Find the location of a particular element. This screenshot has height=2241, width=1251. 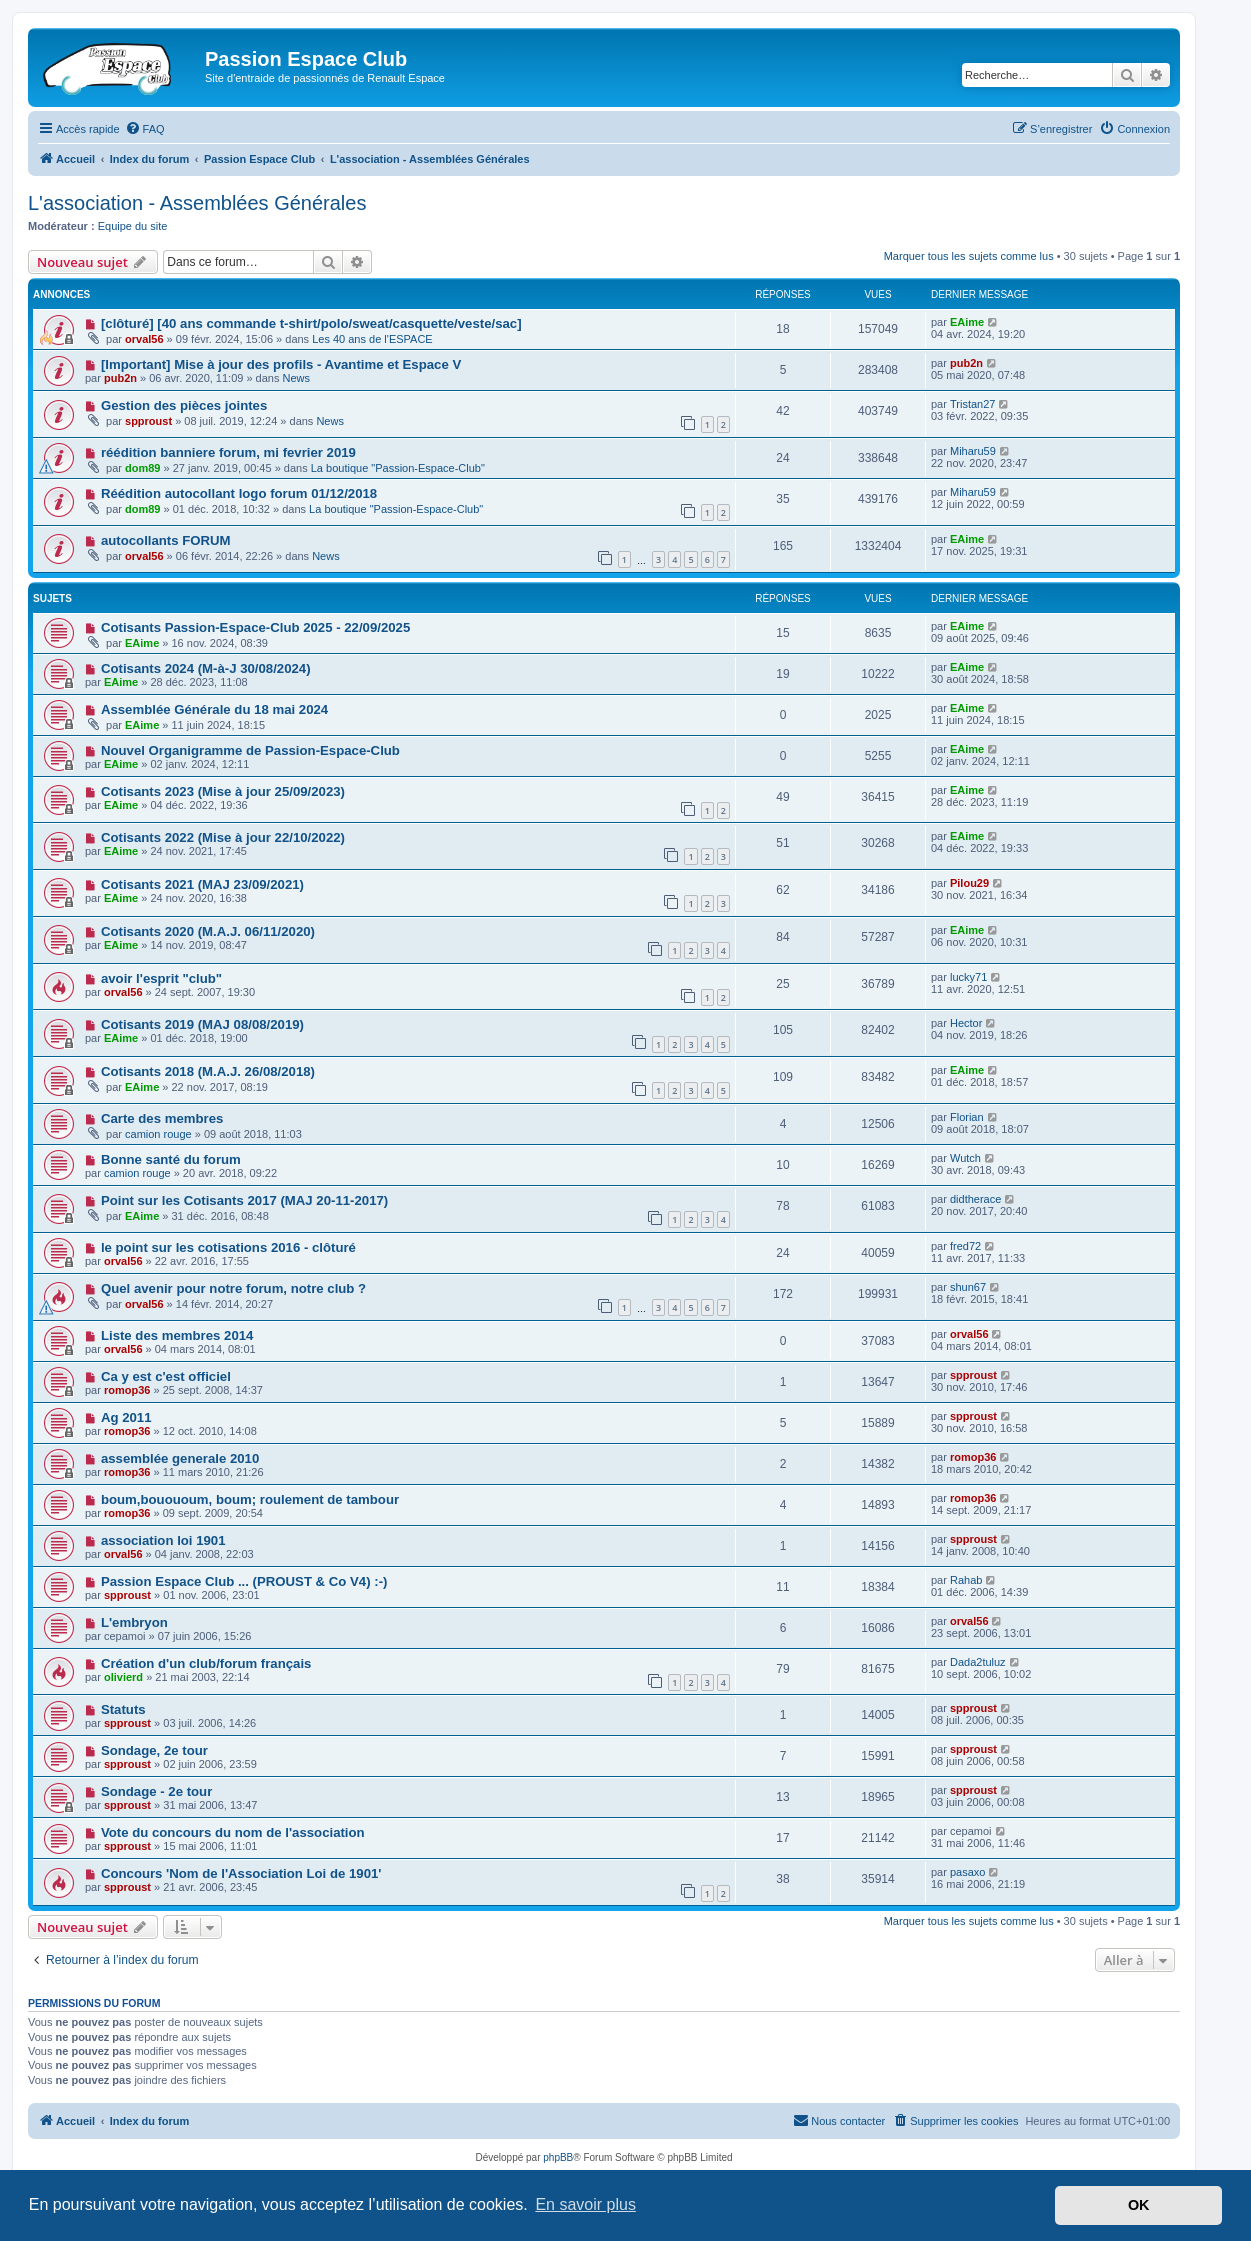

La boutique "Passion-Espace-Club" is located at coordinates (398, 468).